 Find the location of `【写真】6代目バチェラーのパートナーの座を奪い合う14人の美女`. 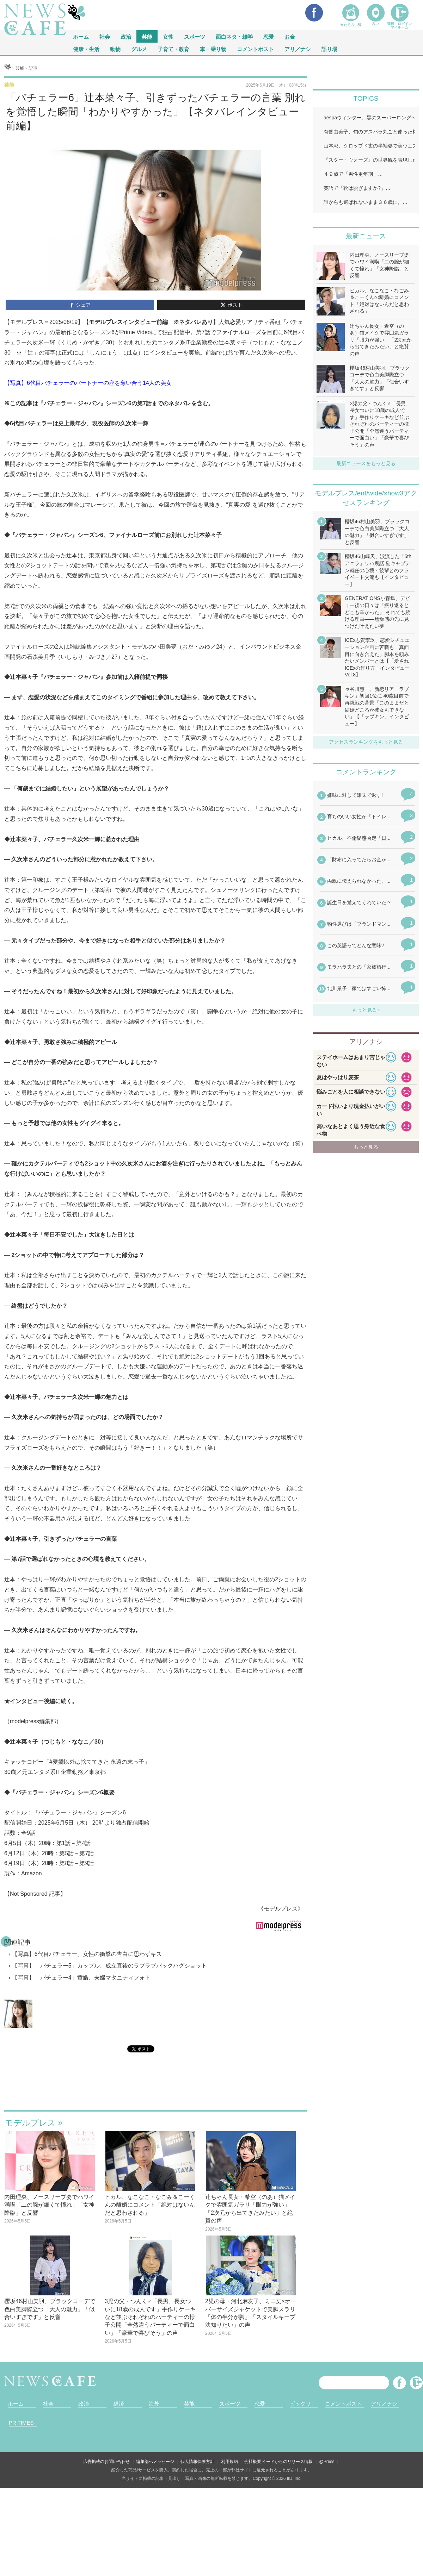

【写真】6代目バチェラーのパートナーの座を奪い合う14人の美女 is located at coordinates (88, 383).